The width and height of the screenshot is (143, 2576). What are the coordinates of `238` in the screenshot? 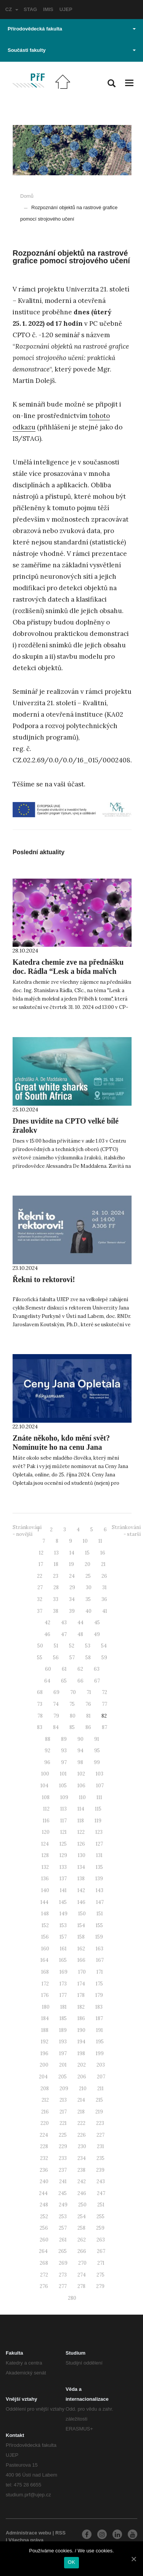 It's located at (81, 2170).